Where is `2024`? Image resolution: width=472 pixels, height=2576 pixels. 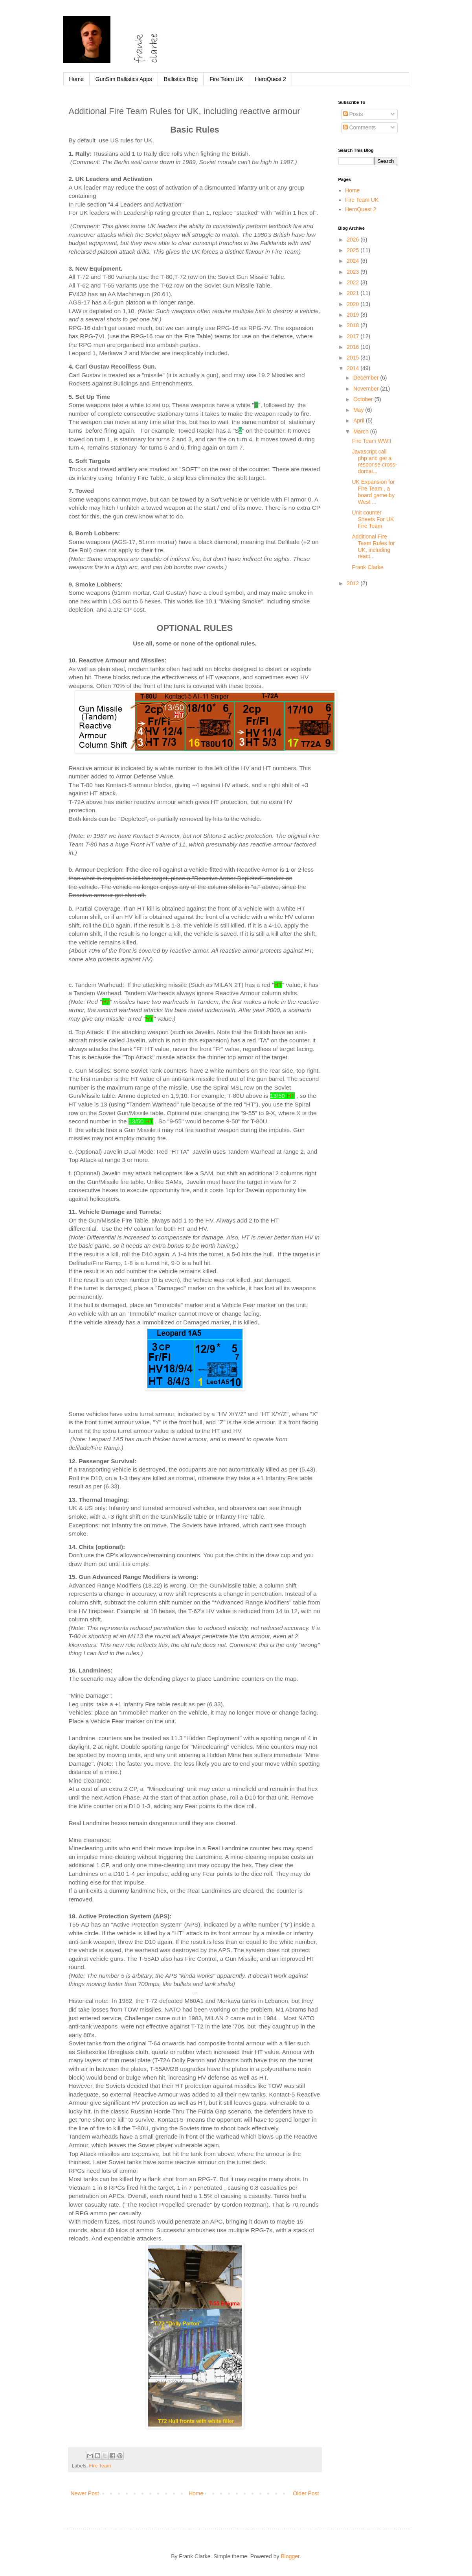 2024 is located at coordinates (353, 261).